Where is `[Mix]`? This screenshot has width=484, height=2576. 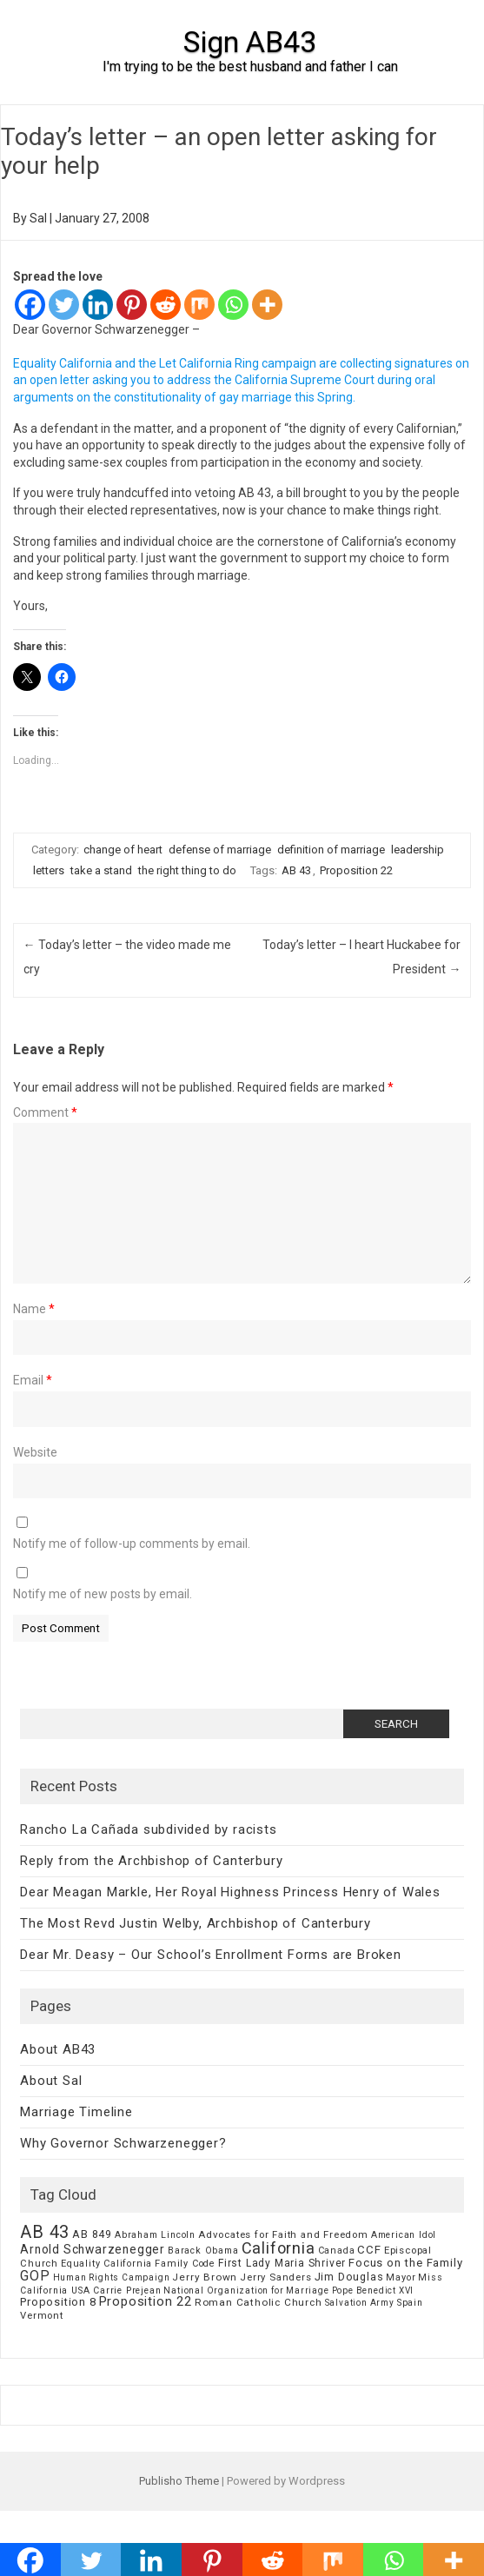
[Mix] is located at coordinates (199, 304).